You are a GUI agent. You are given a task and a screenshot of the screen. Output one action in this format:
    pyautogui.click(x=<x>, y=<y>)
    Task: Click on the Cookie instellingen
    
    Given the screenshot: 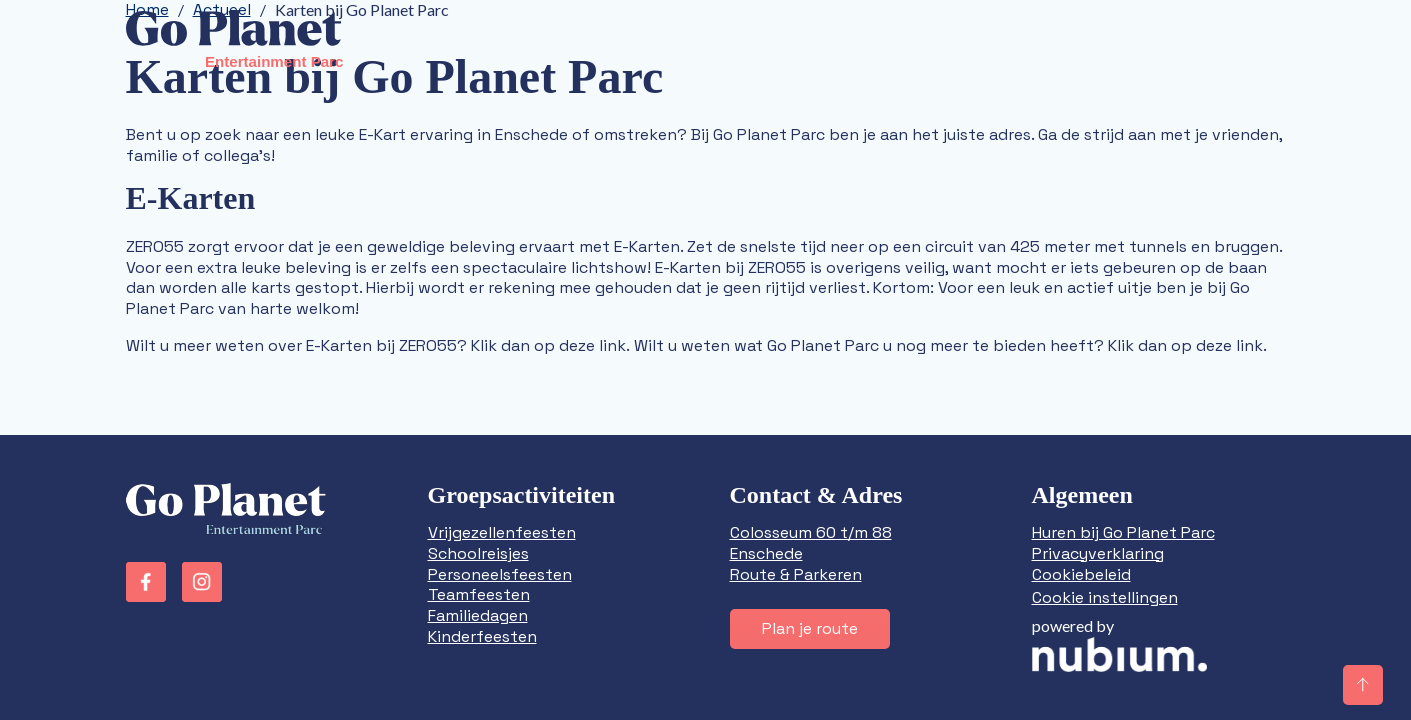 What is the action you would take?
    pyautogui.click(x=1105, y=597)
    